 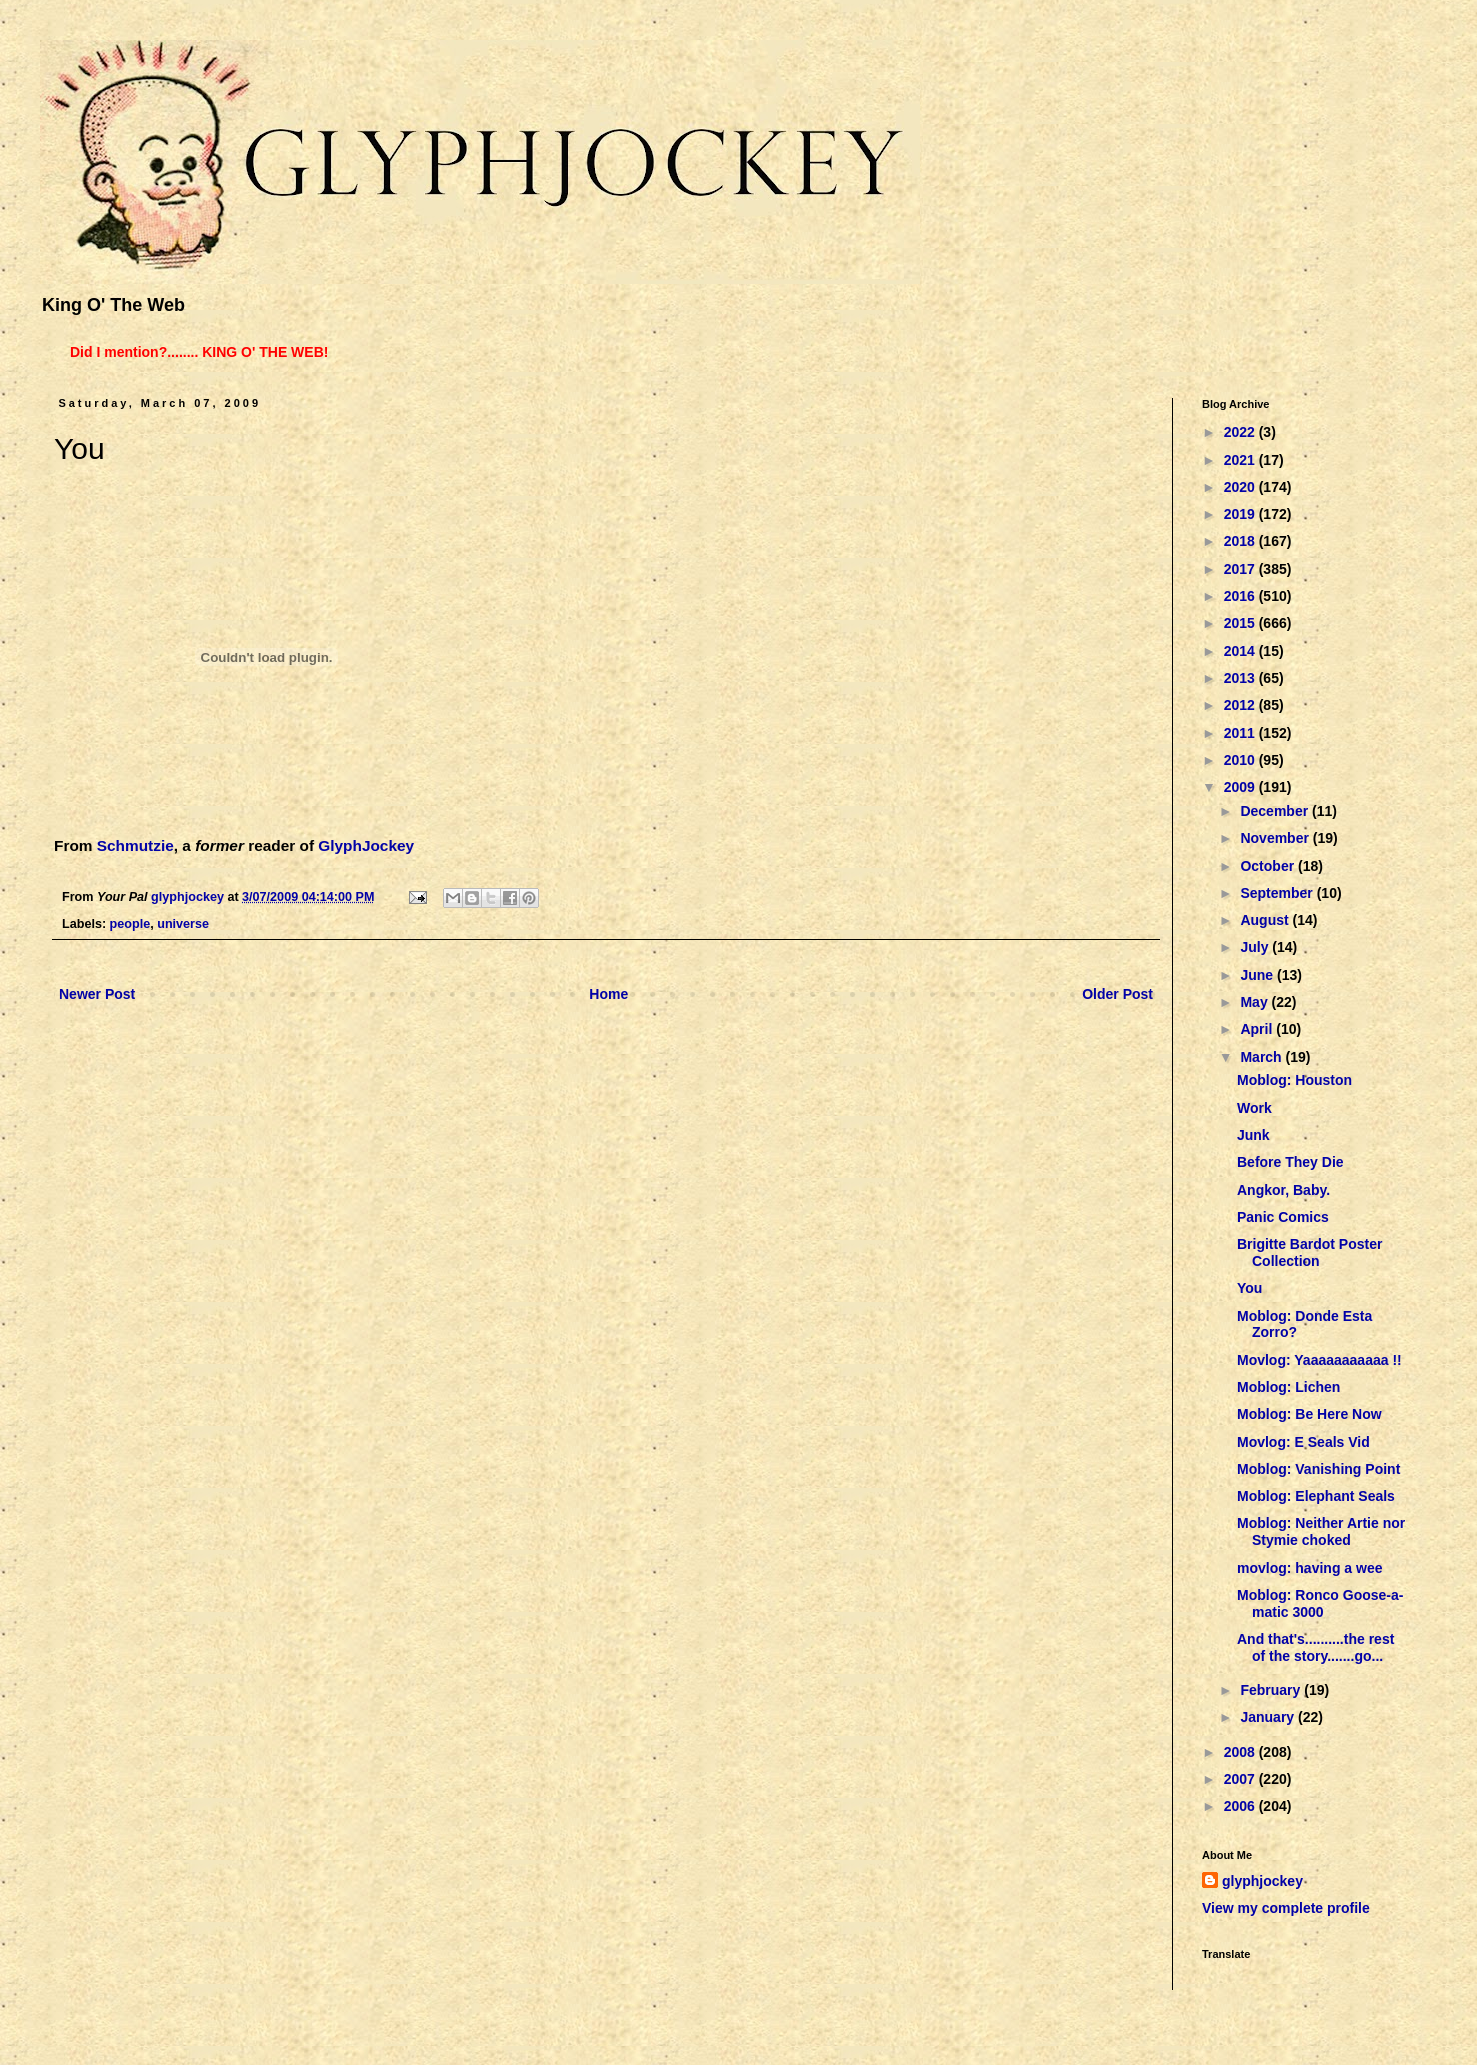 I want to click on November, so click(x=1276, y=838).